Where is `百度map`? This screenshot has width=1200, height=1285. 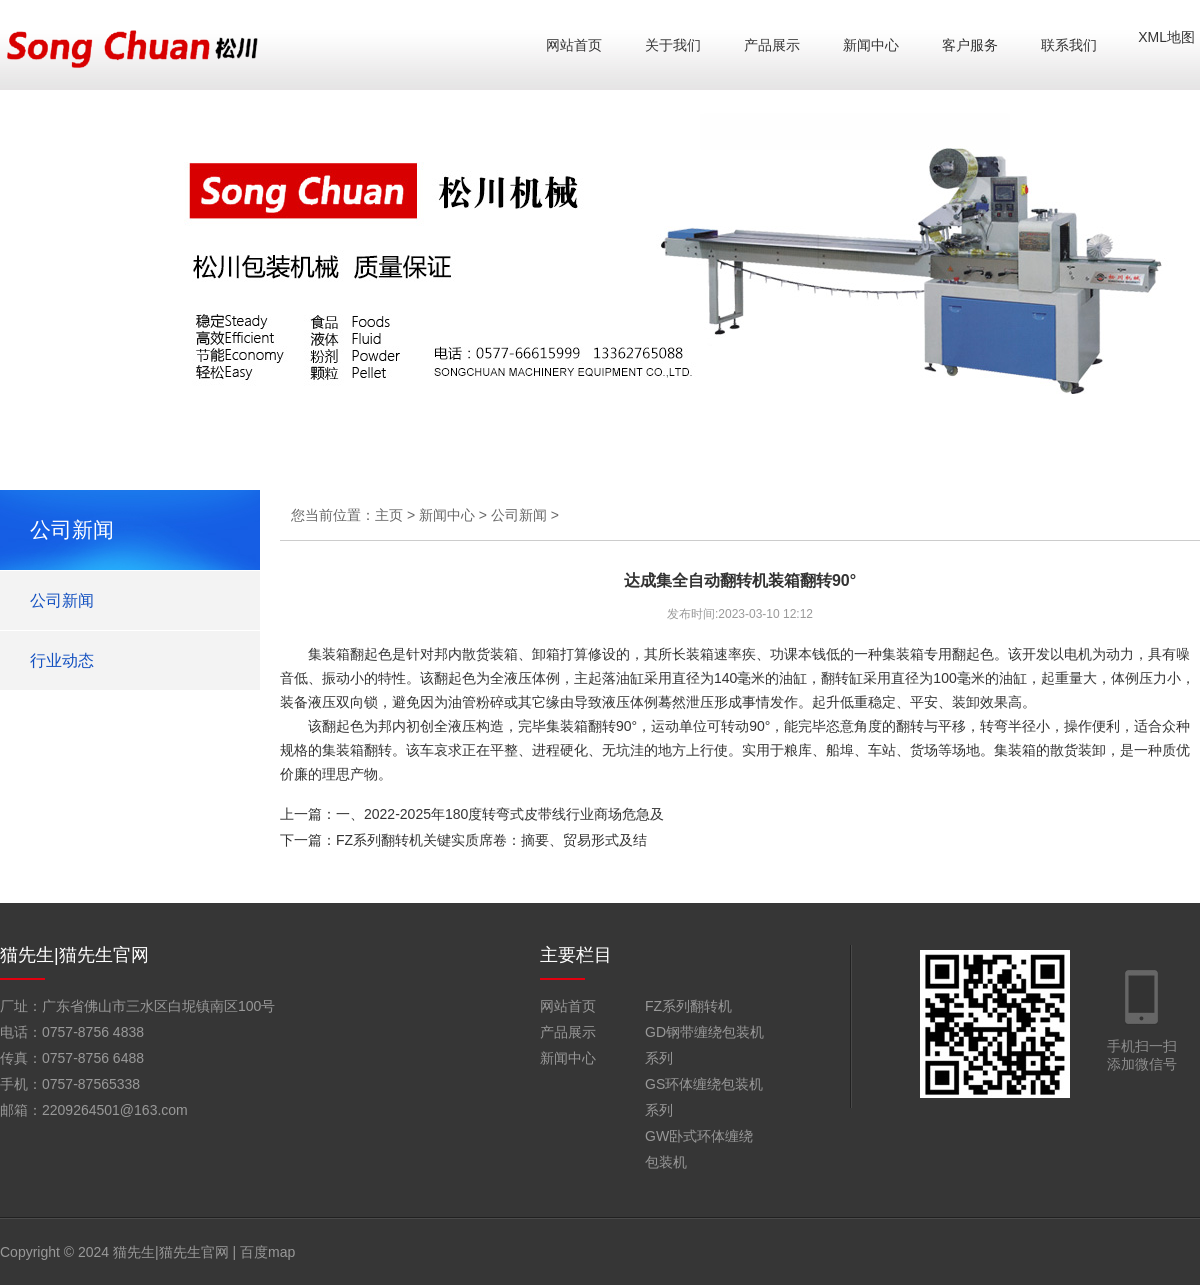 百度map is located at coordinates (267, 1252).